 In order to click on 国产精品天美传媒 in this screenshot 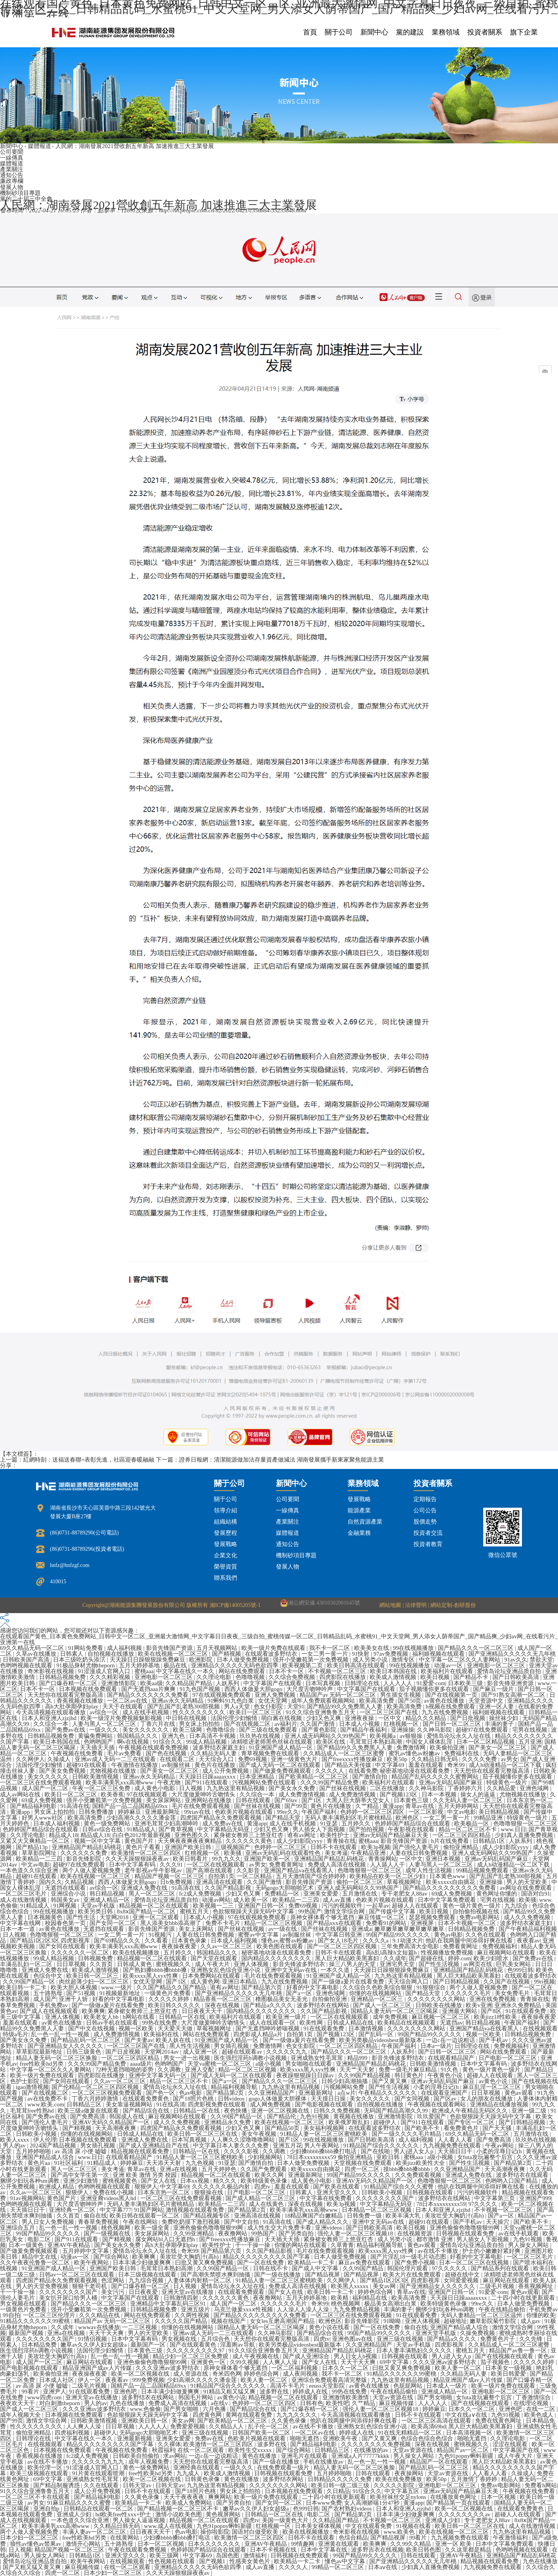, I will do `click(349, 1765)`.